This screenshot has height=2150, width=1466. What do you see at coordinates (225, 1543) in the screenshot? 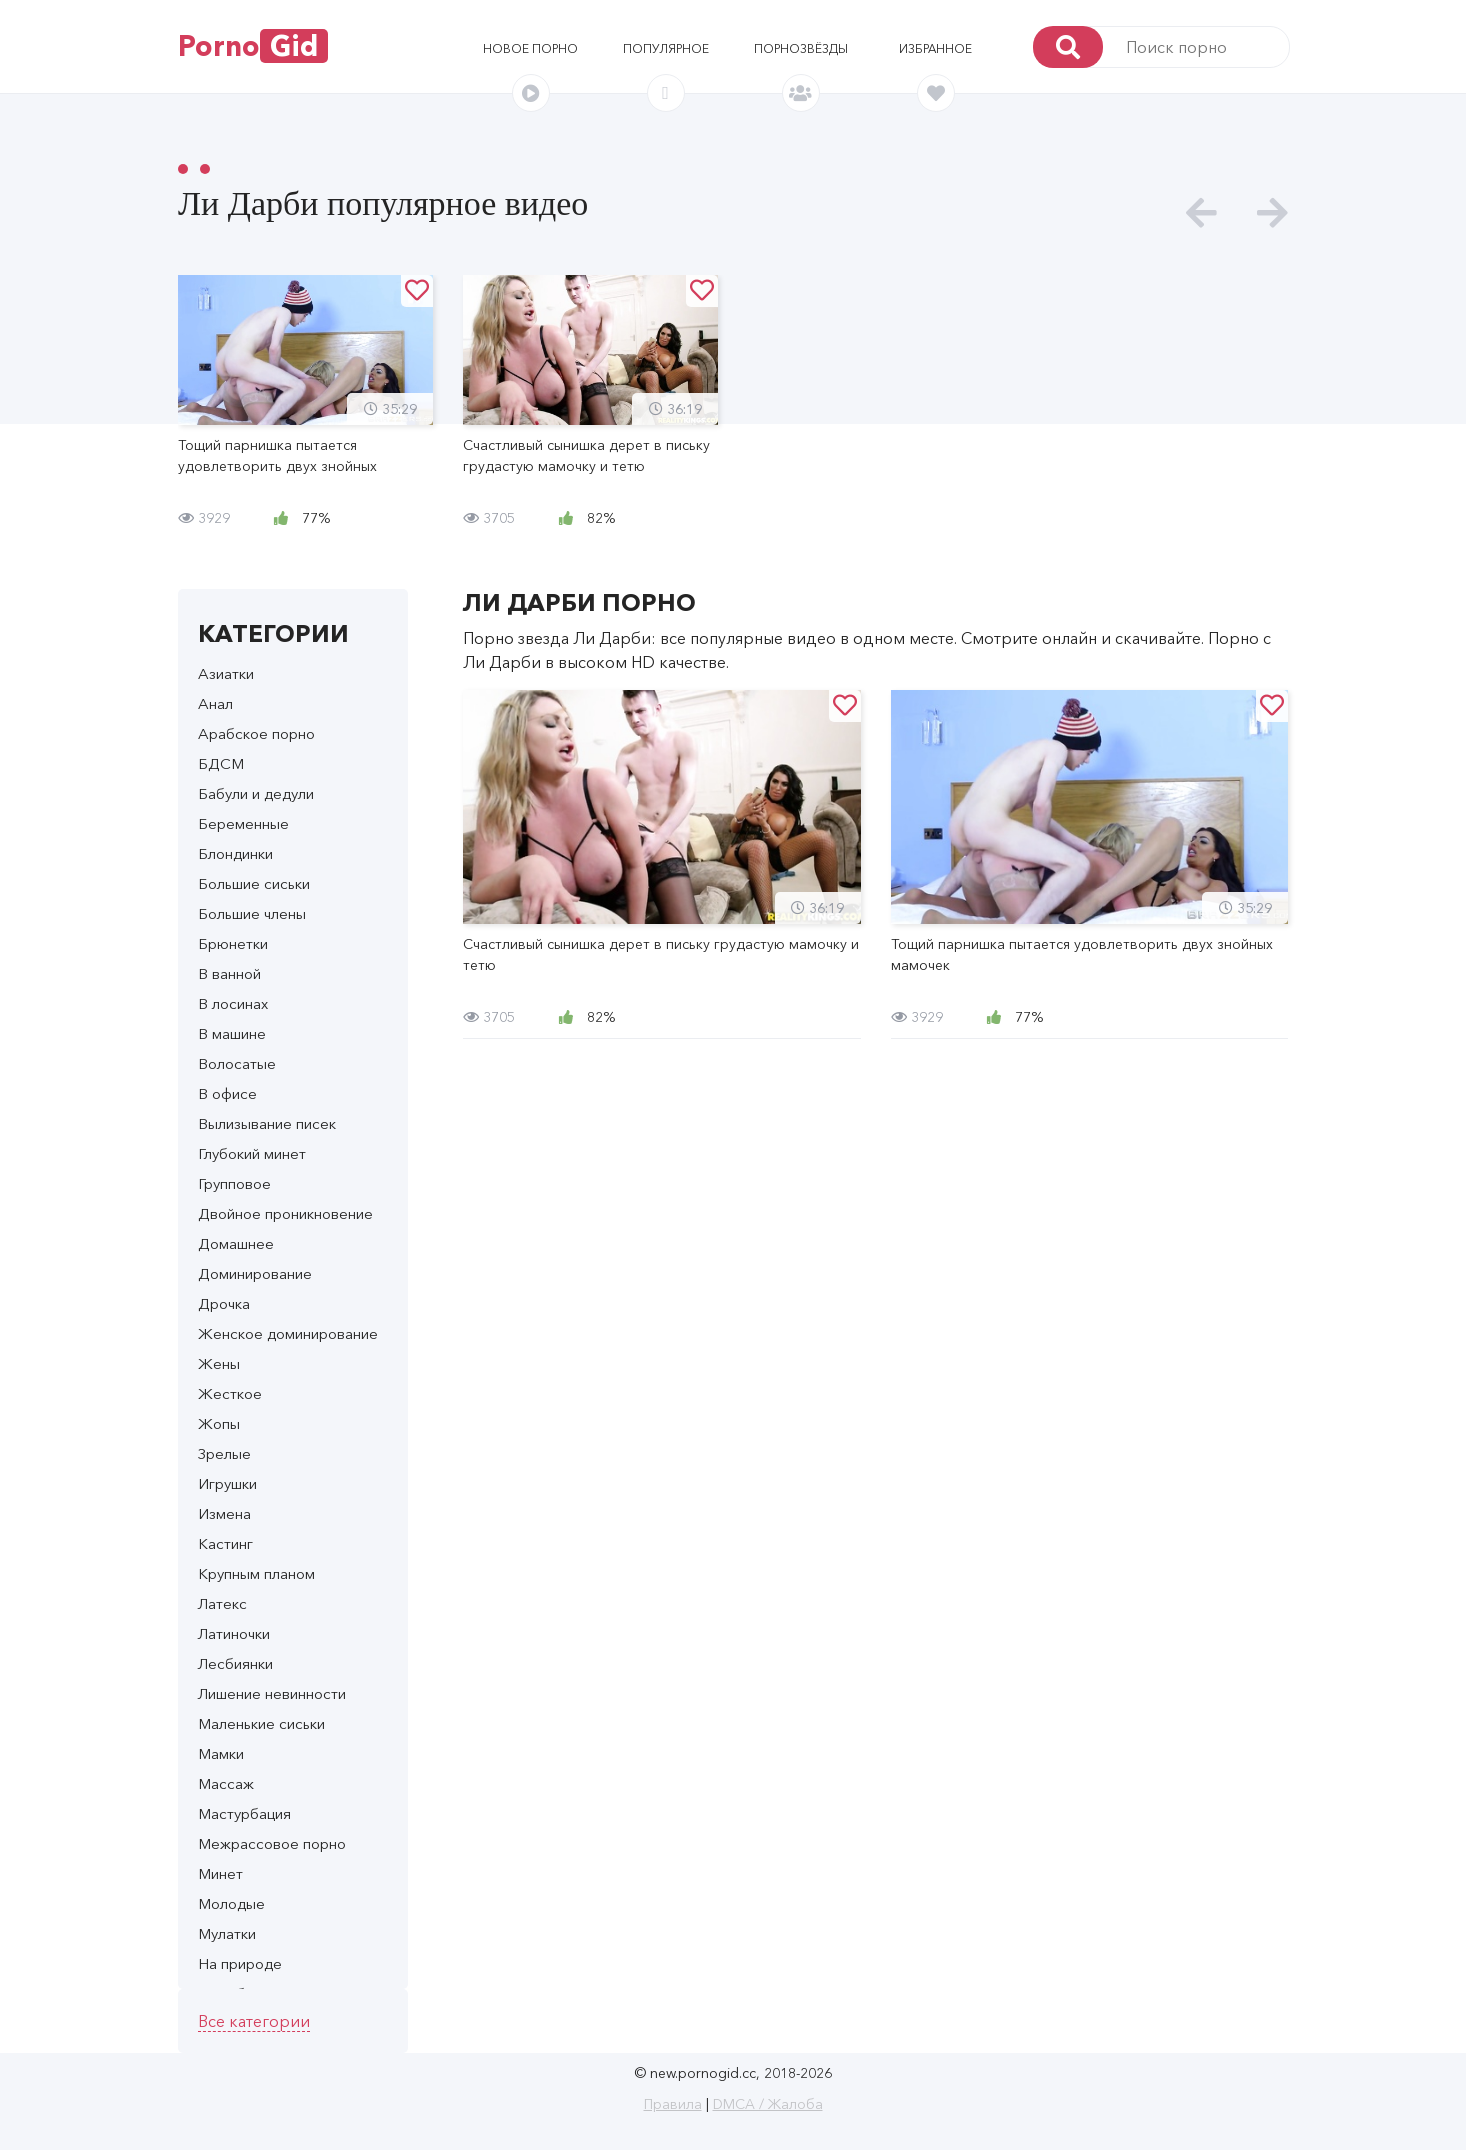
I see `Кастинг` at bounding box center [225, 1543].